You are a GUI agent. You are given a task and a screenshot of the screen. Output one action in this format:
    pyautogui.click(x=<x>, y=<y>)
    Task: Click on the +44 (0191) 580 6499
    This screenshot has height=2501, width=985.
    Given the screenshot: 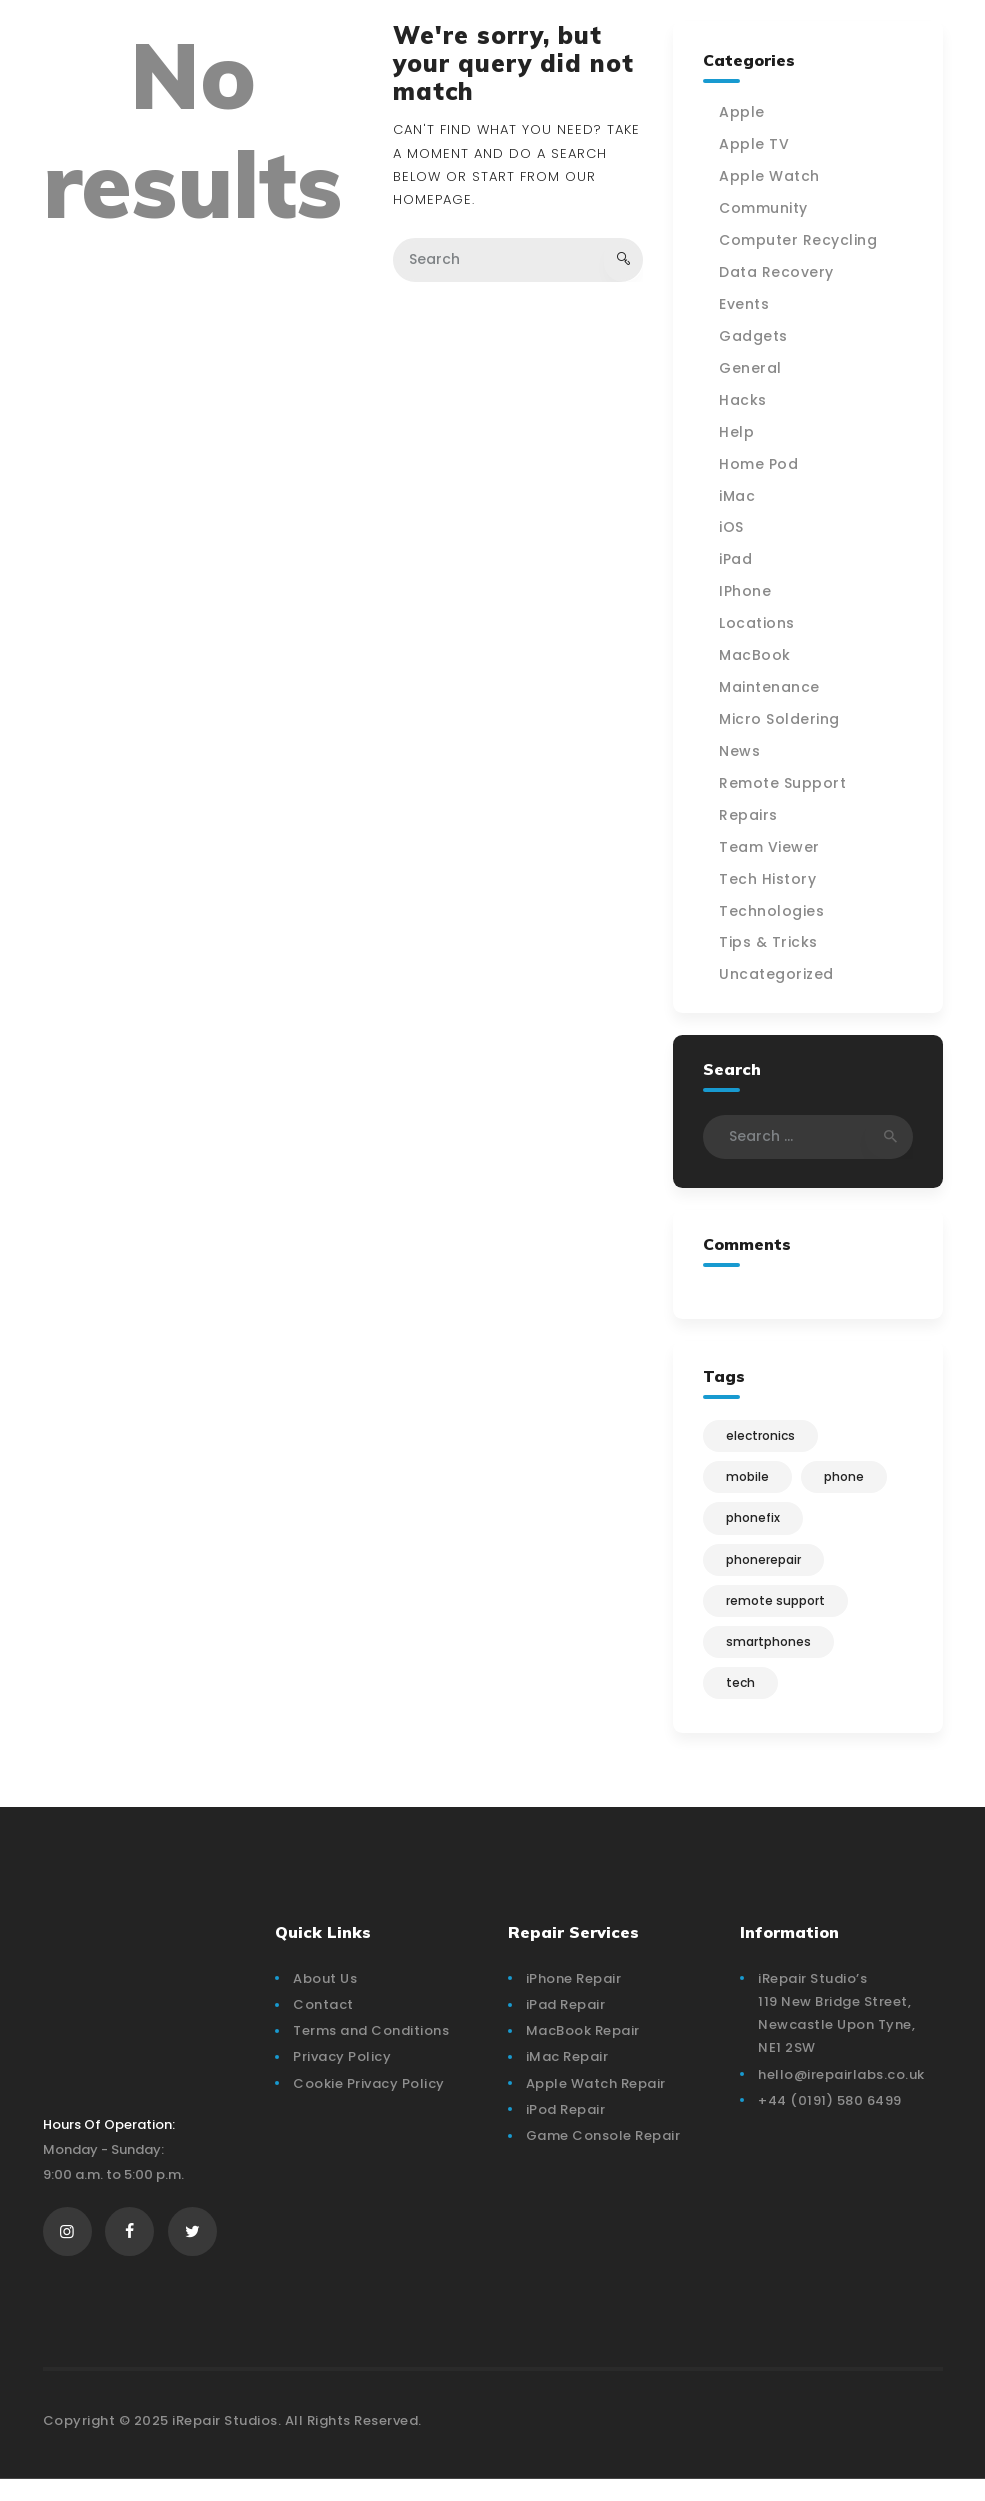 What is the action you would take?
    pyautogui.click(x=830, y=2118)
    